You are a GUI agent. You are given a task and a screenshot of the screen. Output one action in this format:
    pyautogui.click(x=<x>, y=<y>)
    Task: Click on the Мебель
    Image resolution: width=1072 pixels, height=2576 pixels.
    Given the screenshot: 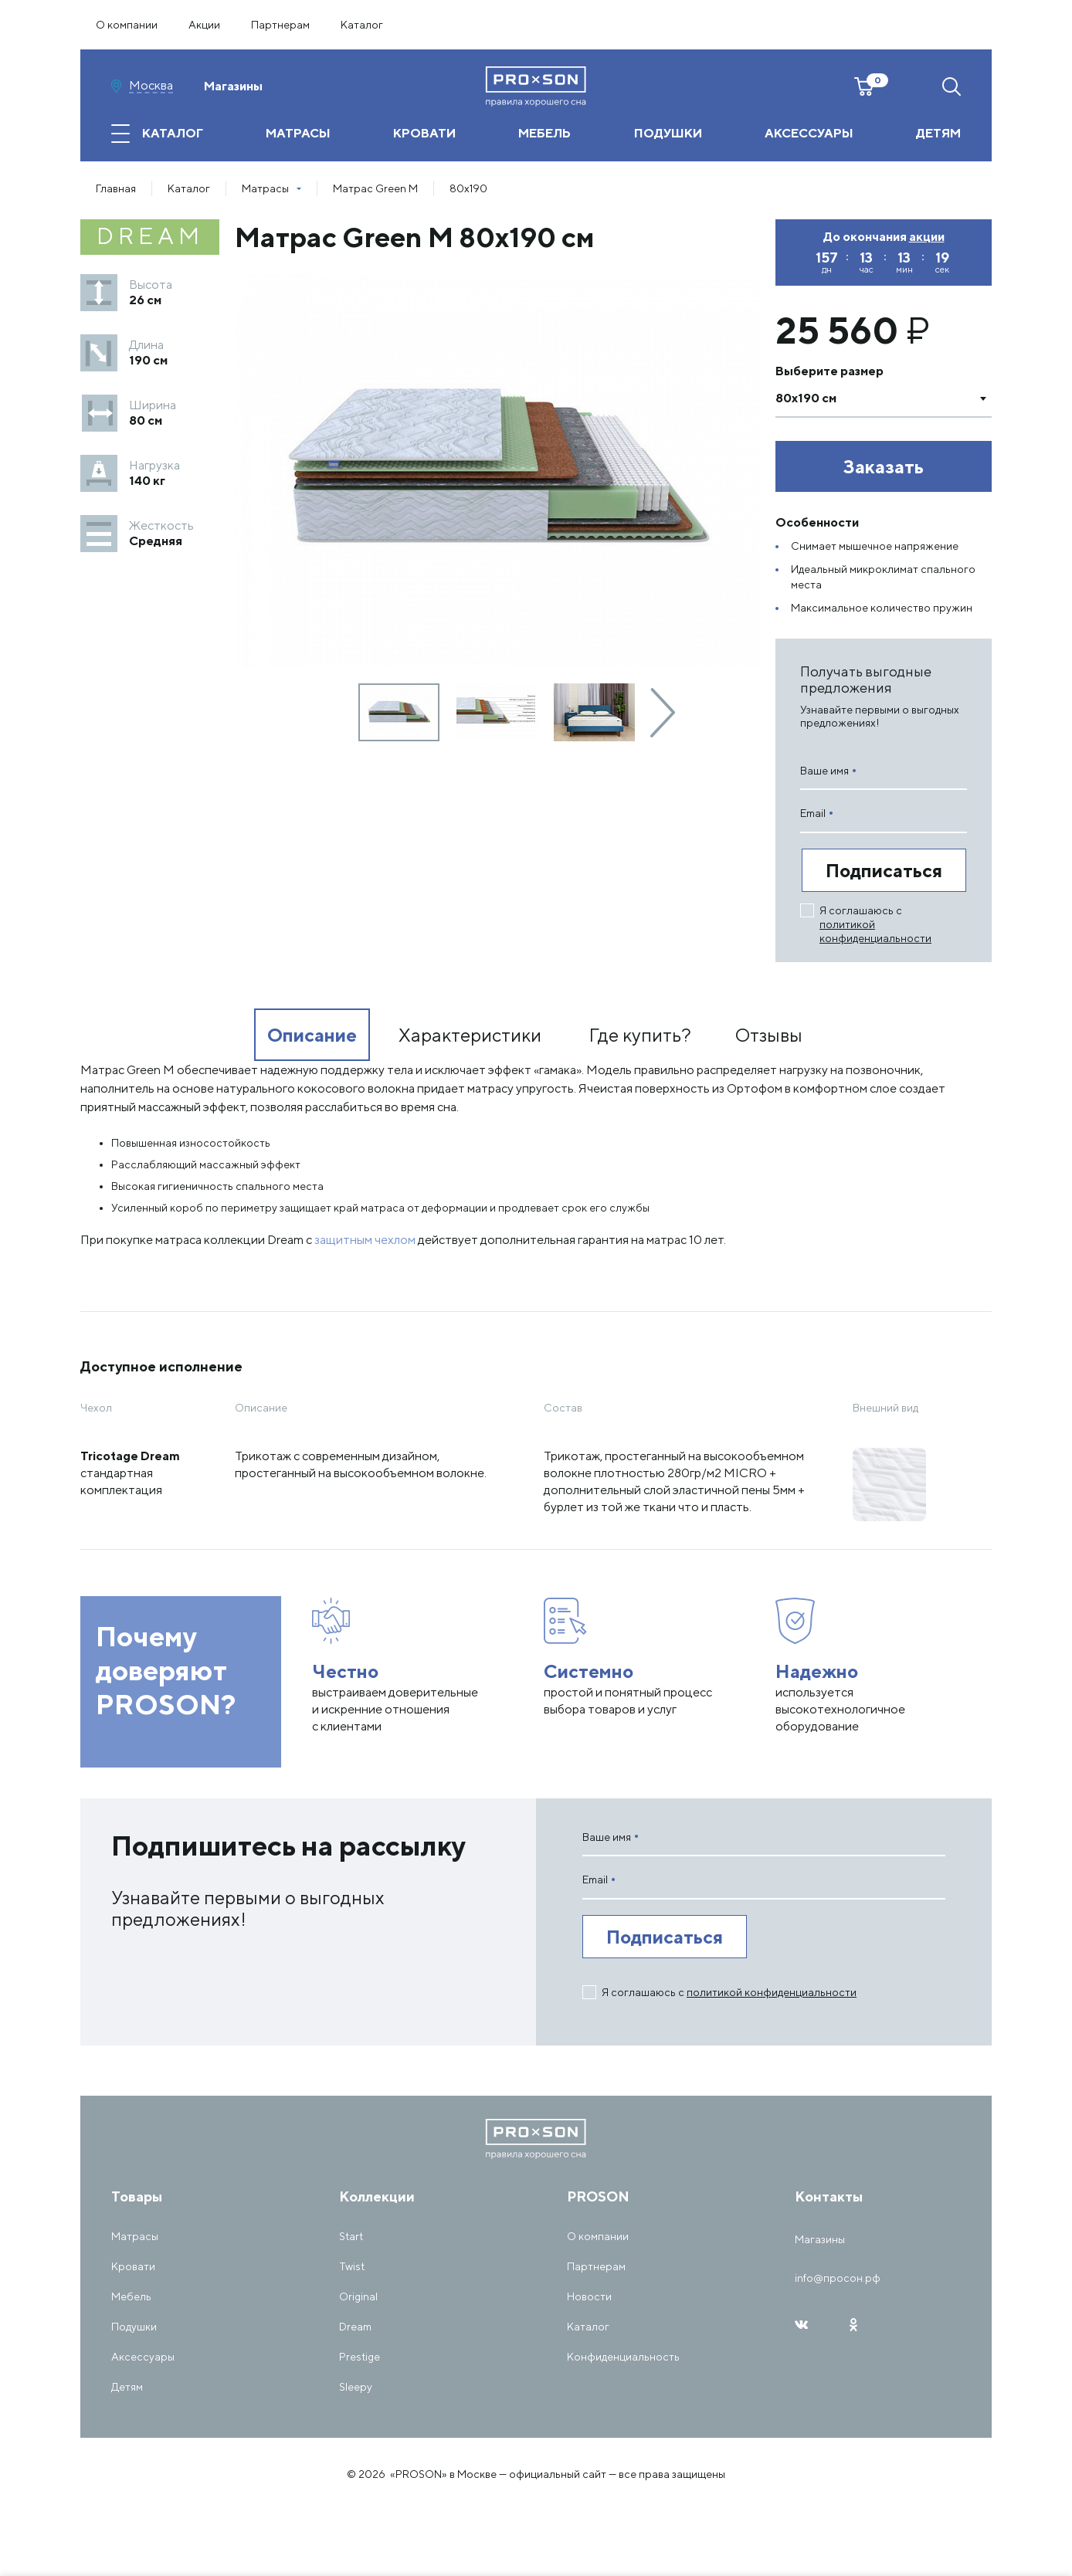 What is the action you would take?
    pyautogui.click(x=131, y=2296)
    